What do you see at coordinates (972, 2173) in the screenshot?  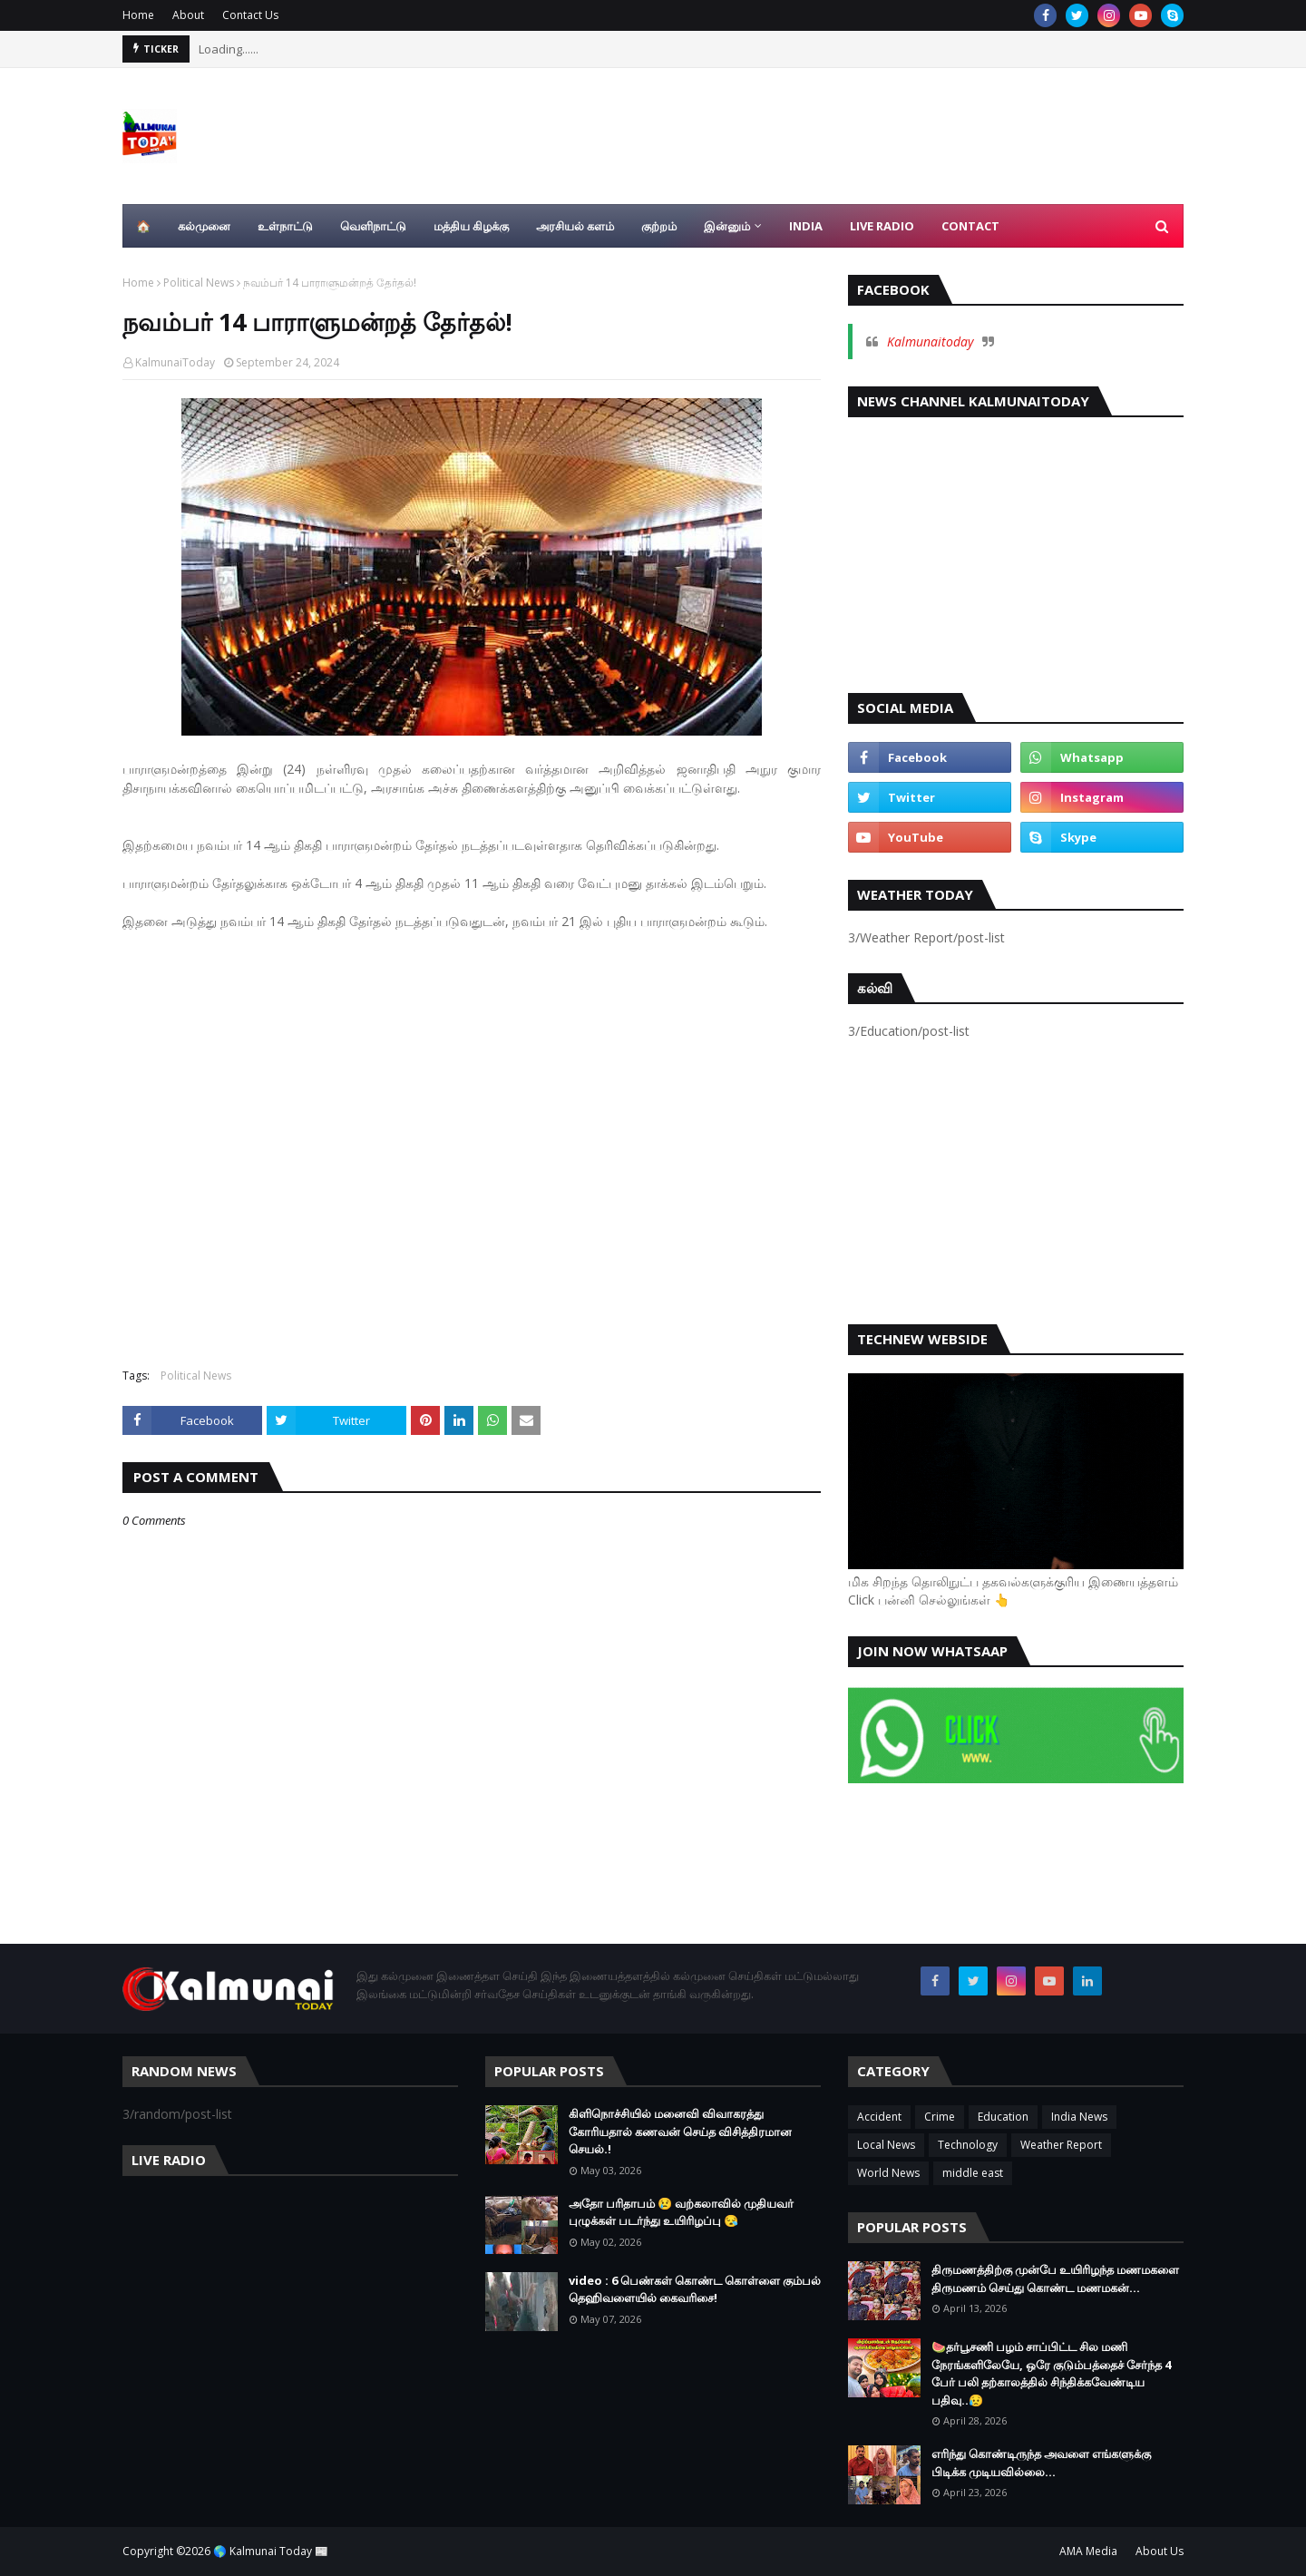 I see `middle east` at bounding box center [972, 2173].